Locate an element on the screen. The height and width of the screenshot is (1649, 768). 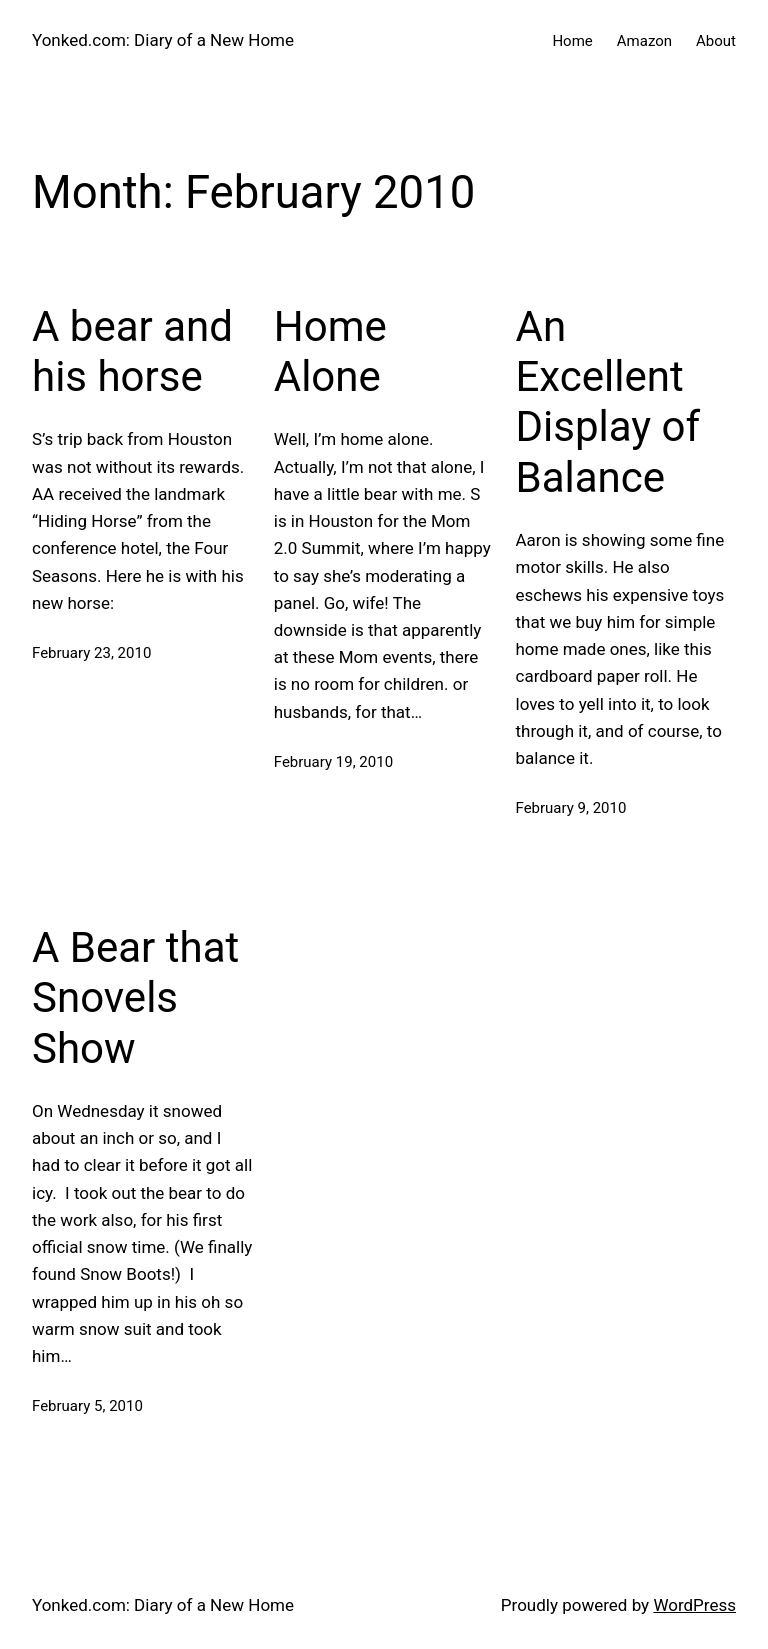
WordPress is located at coordinates (694, 1605).